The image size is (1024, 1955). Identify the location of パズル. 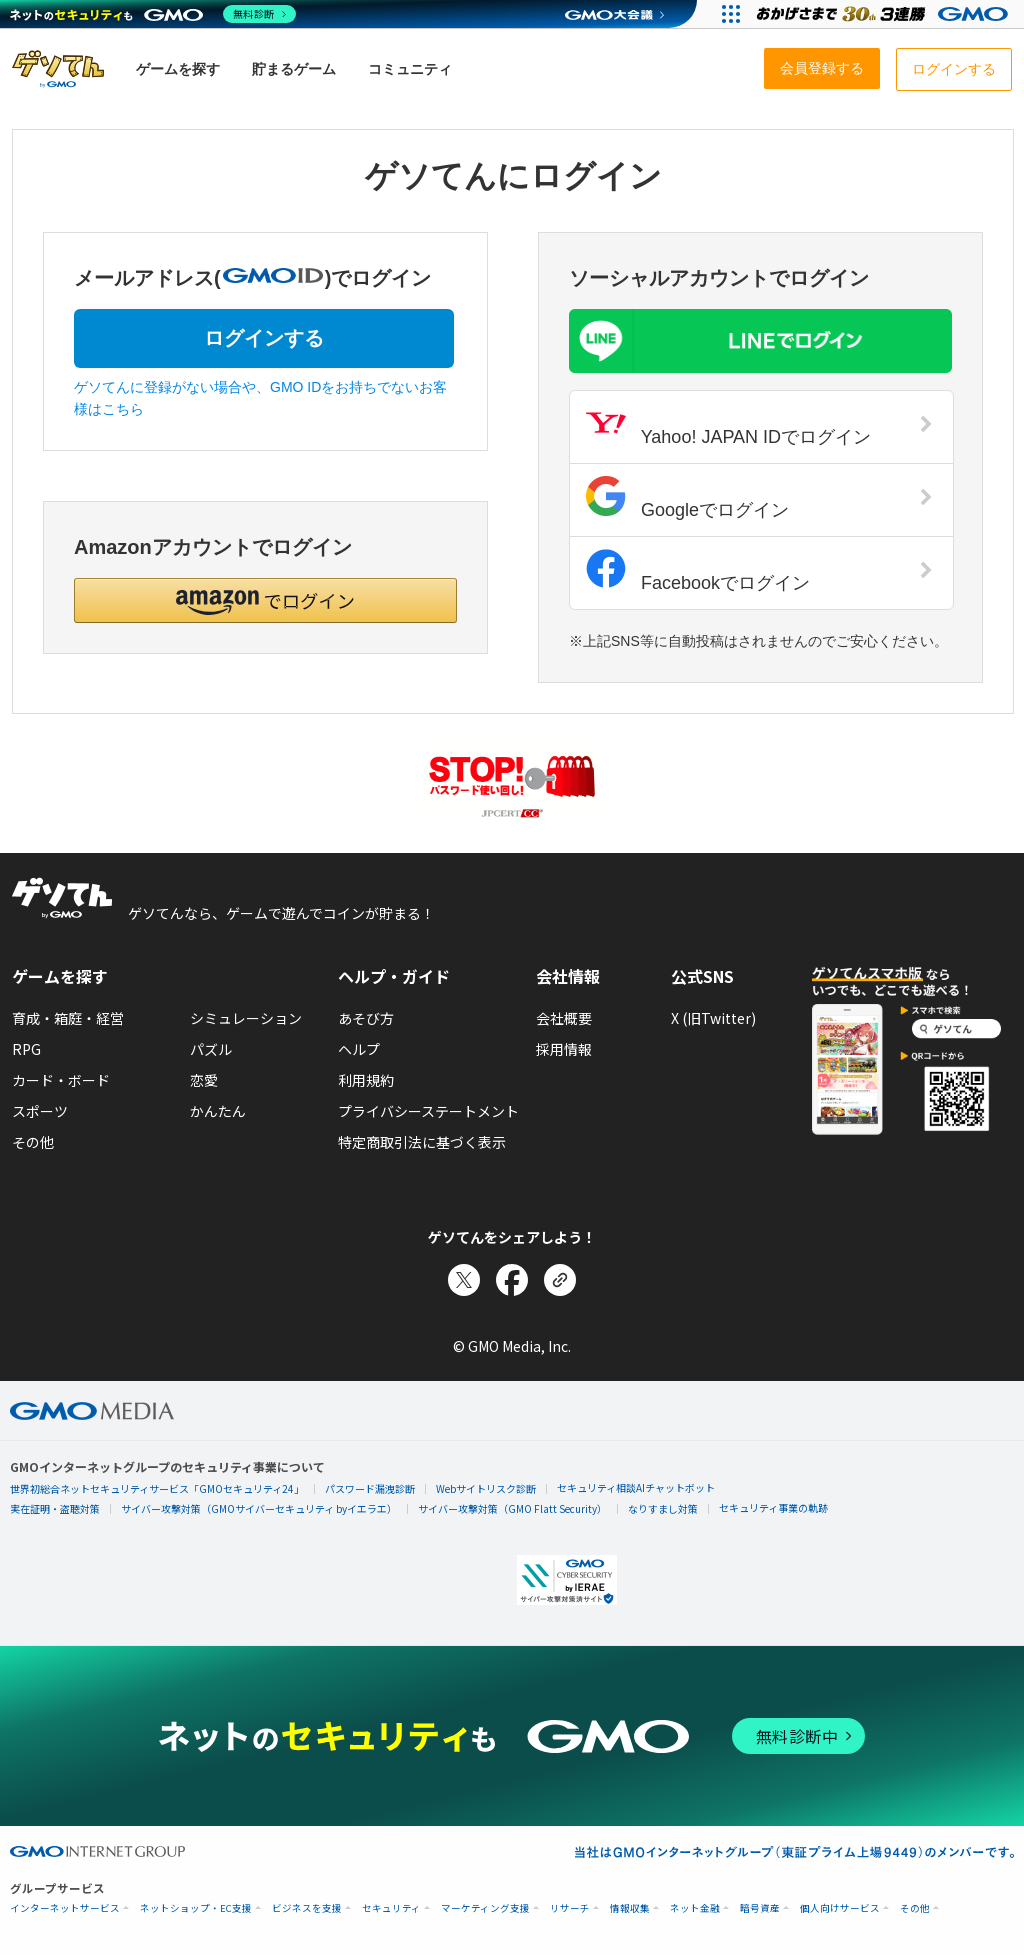
(211, 1049).